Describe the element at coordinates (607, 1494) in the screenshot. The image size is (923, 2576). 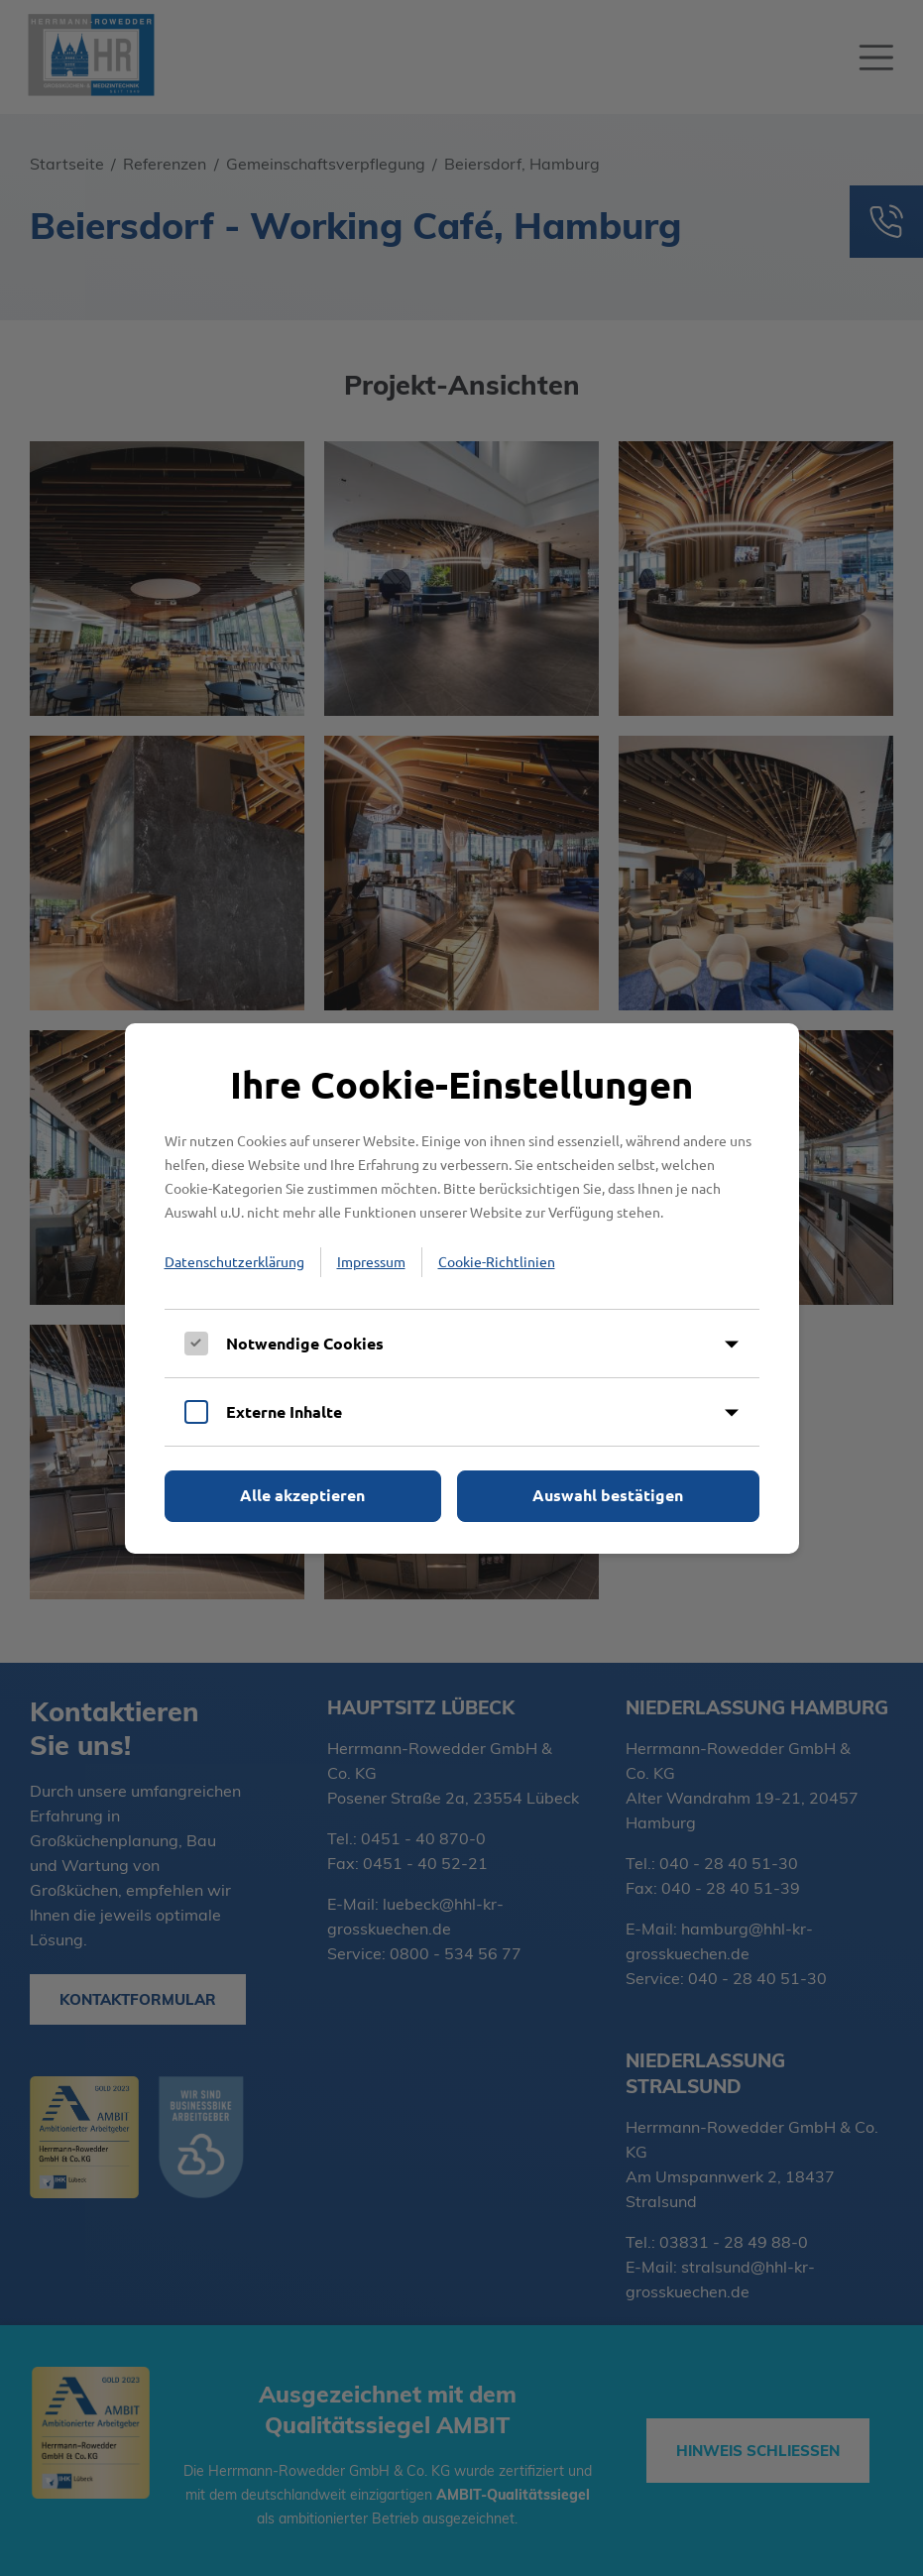
I see `Auswahl bestätigen` at that location.